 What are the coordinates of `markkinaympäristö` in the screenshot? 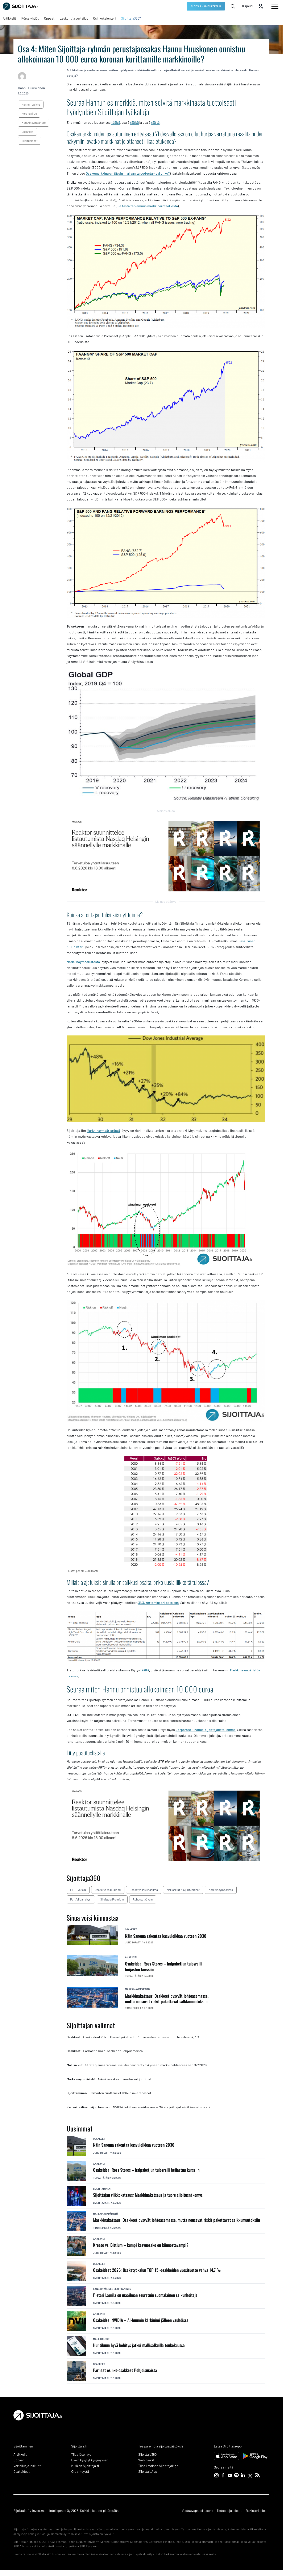 It's located at (33, 122).